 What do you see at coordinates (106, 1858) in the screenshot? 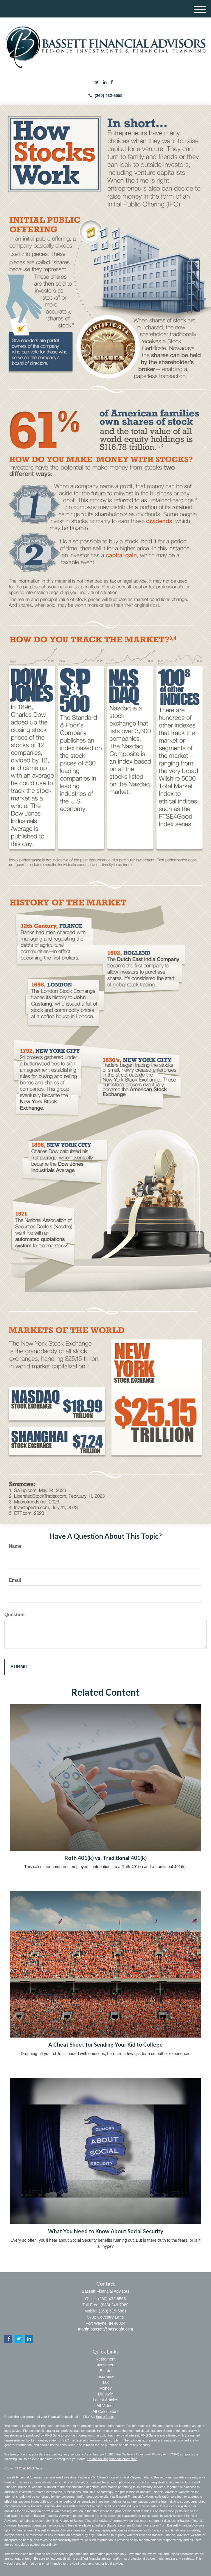
I see `Roth 401(k) vs. Traditional 401(k)` at bounding box center [106, 1858].